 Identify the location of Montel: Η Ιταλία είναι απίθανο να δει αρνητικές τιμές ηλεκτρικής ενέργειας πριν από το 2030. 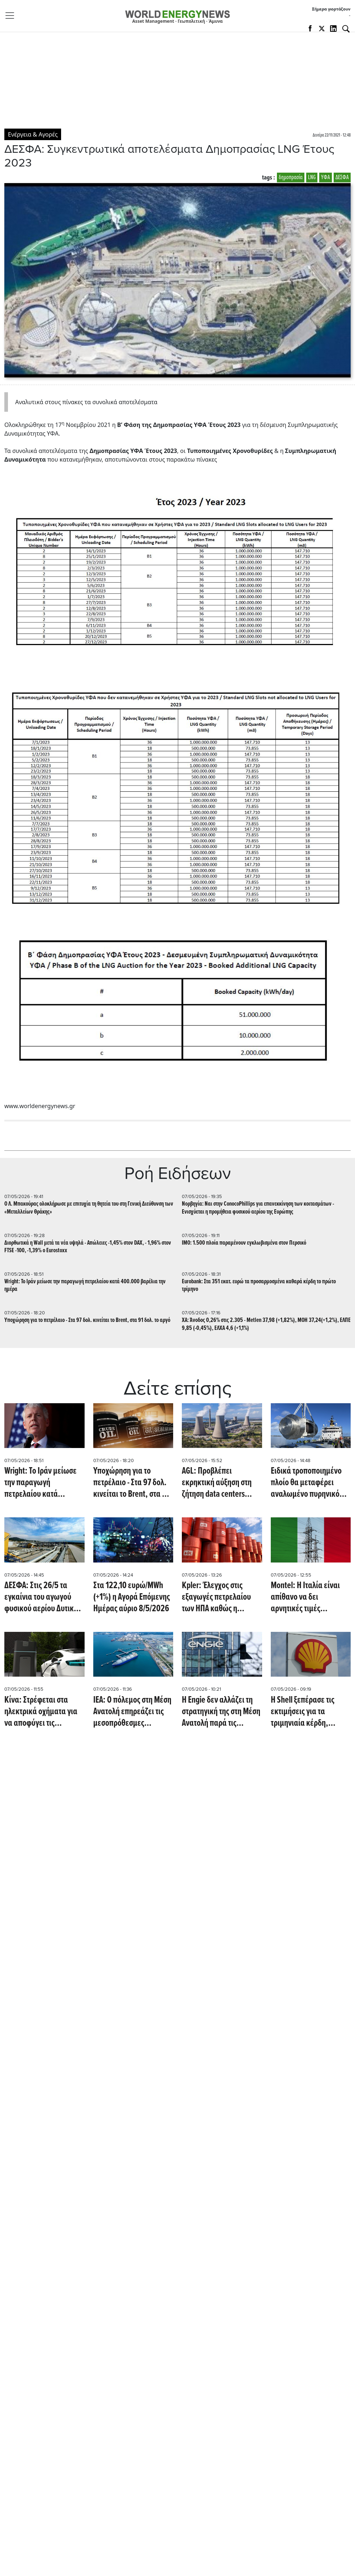
(305, 1597).